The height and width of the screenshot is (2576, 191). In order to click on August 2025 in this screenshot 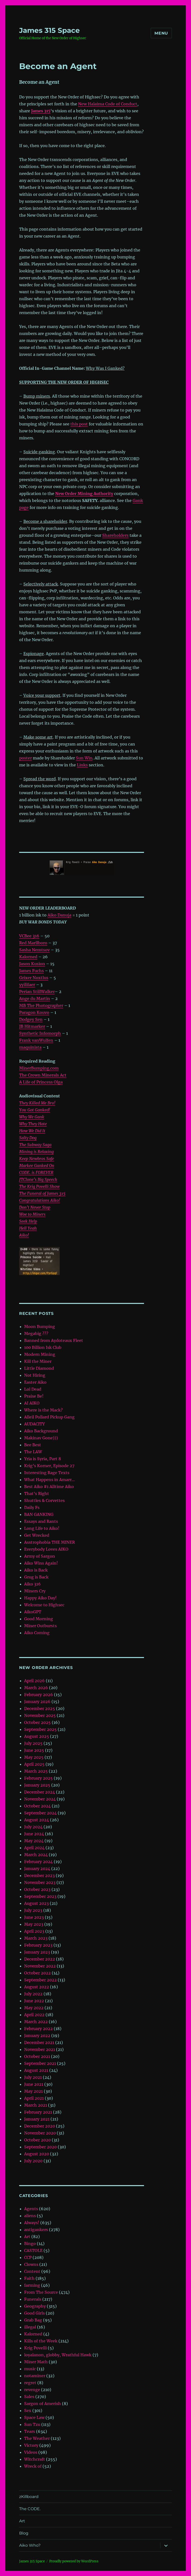, I will do `click(36, 1736)`.